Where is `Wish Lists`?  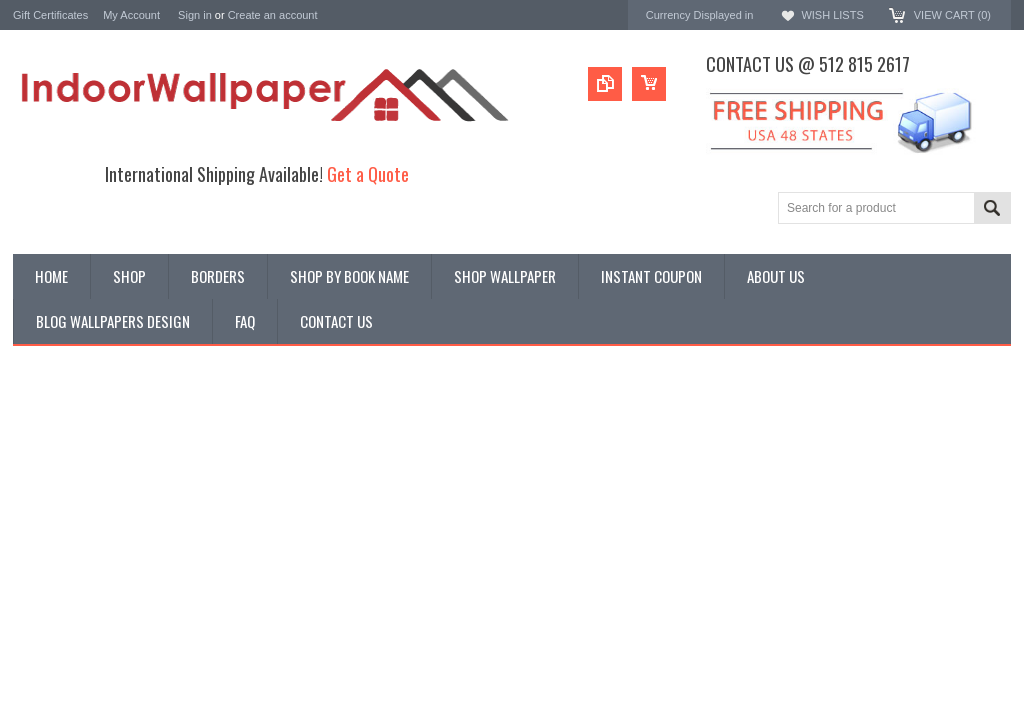
Wish Lists is located at coordinates (832, 15).